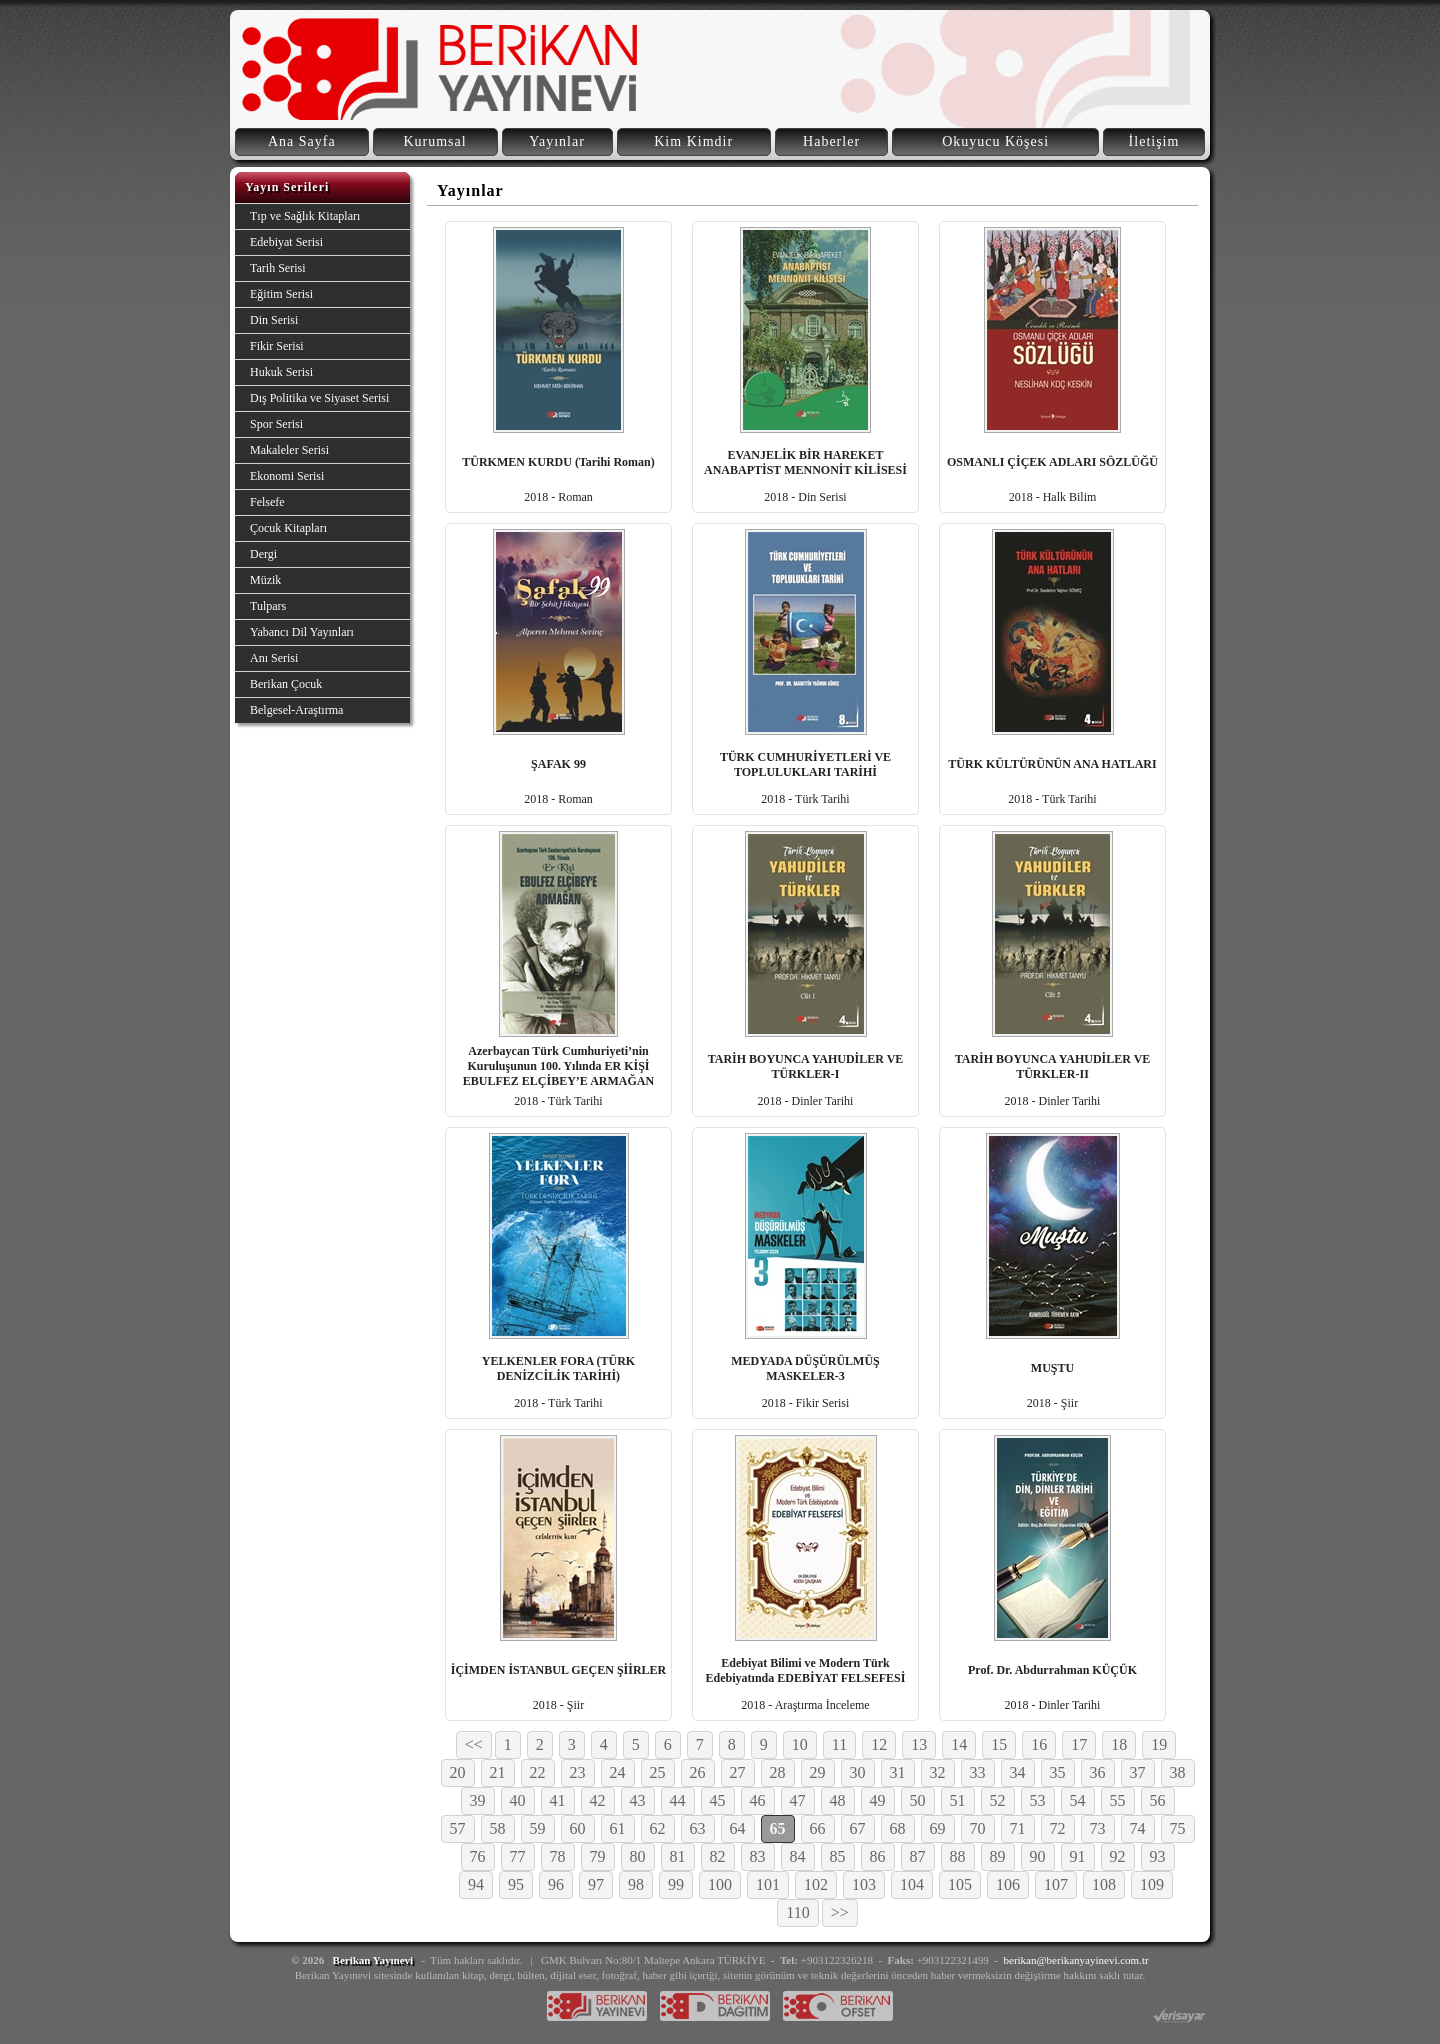 The image size is (1440, 2044). Describe the element at coordinates (768, 1884) in the screenshot. I see `101` at that location.